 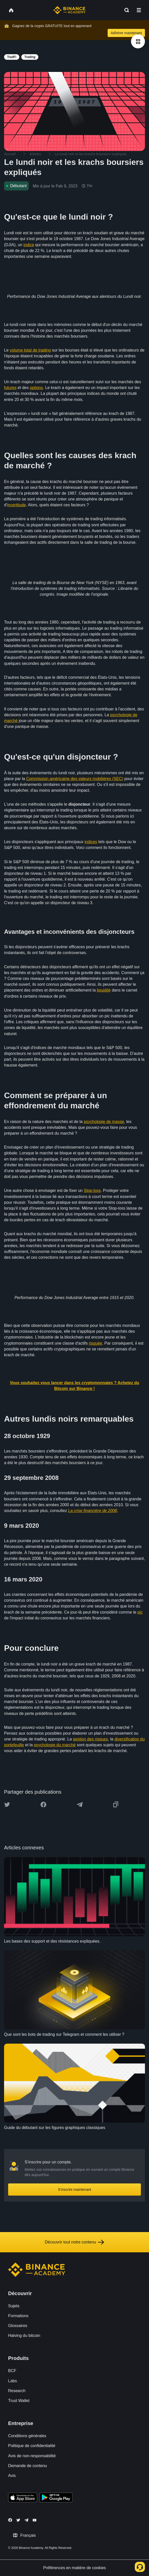 I want to click on [Open search bar], so click(x=125, y=10).